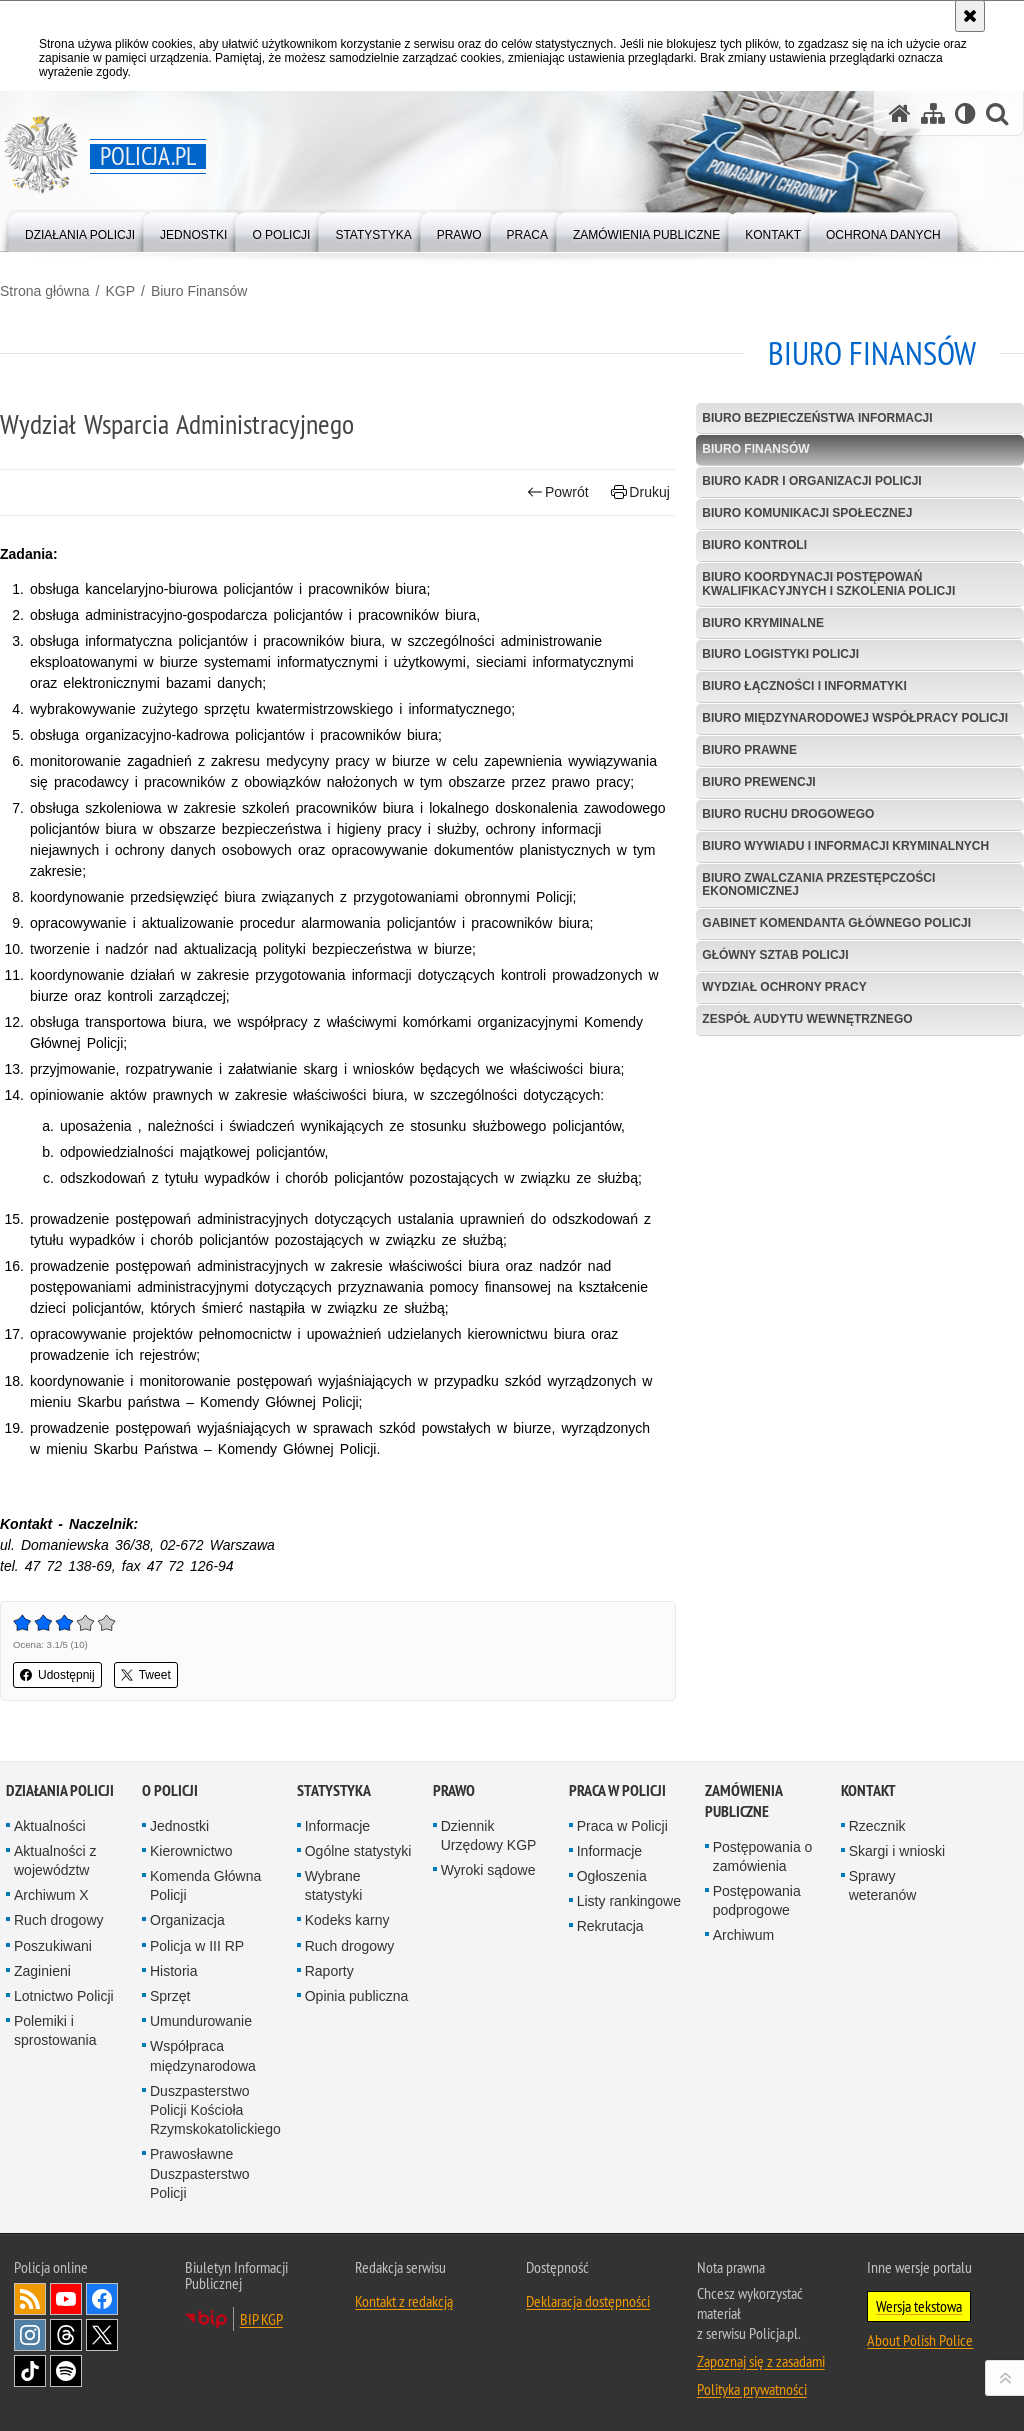 Image resolution: width=1024 pixels, height=2431 pixels. Describe the element at coordinates (454, 1790) in the screenshot. I see `Prawo` at that location.